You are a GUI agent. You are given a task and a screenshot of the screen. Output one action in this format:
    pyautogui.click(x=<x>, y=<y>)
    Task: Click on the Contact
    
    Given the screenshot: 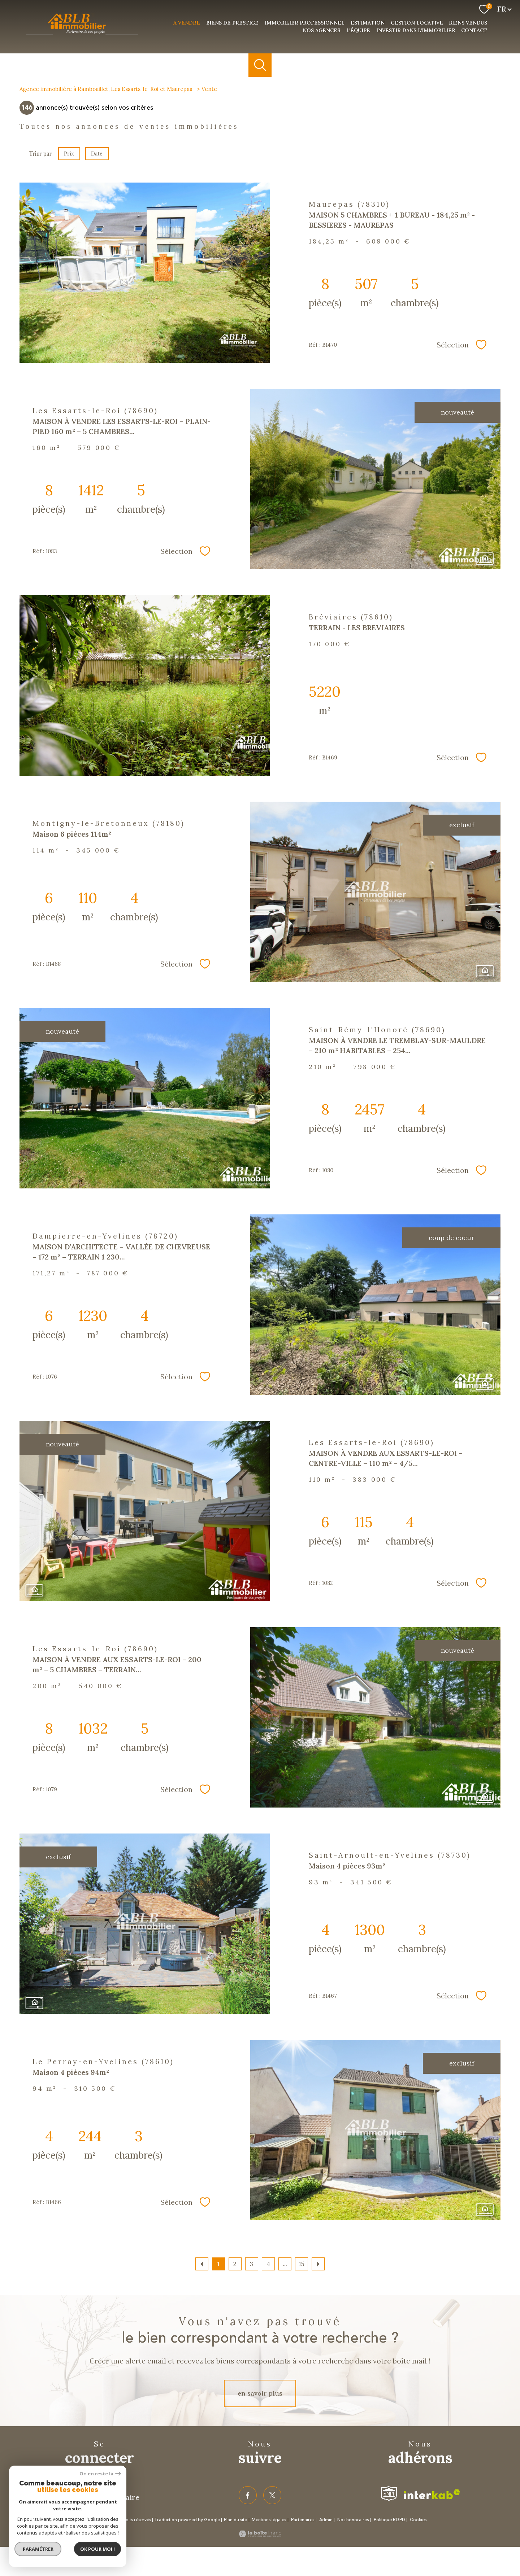 What is the action you would take?
    pyautogui.click(x=474, y=30)
    